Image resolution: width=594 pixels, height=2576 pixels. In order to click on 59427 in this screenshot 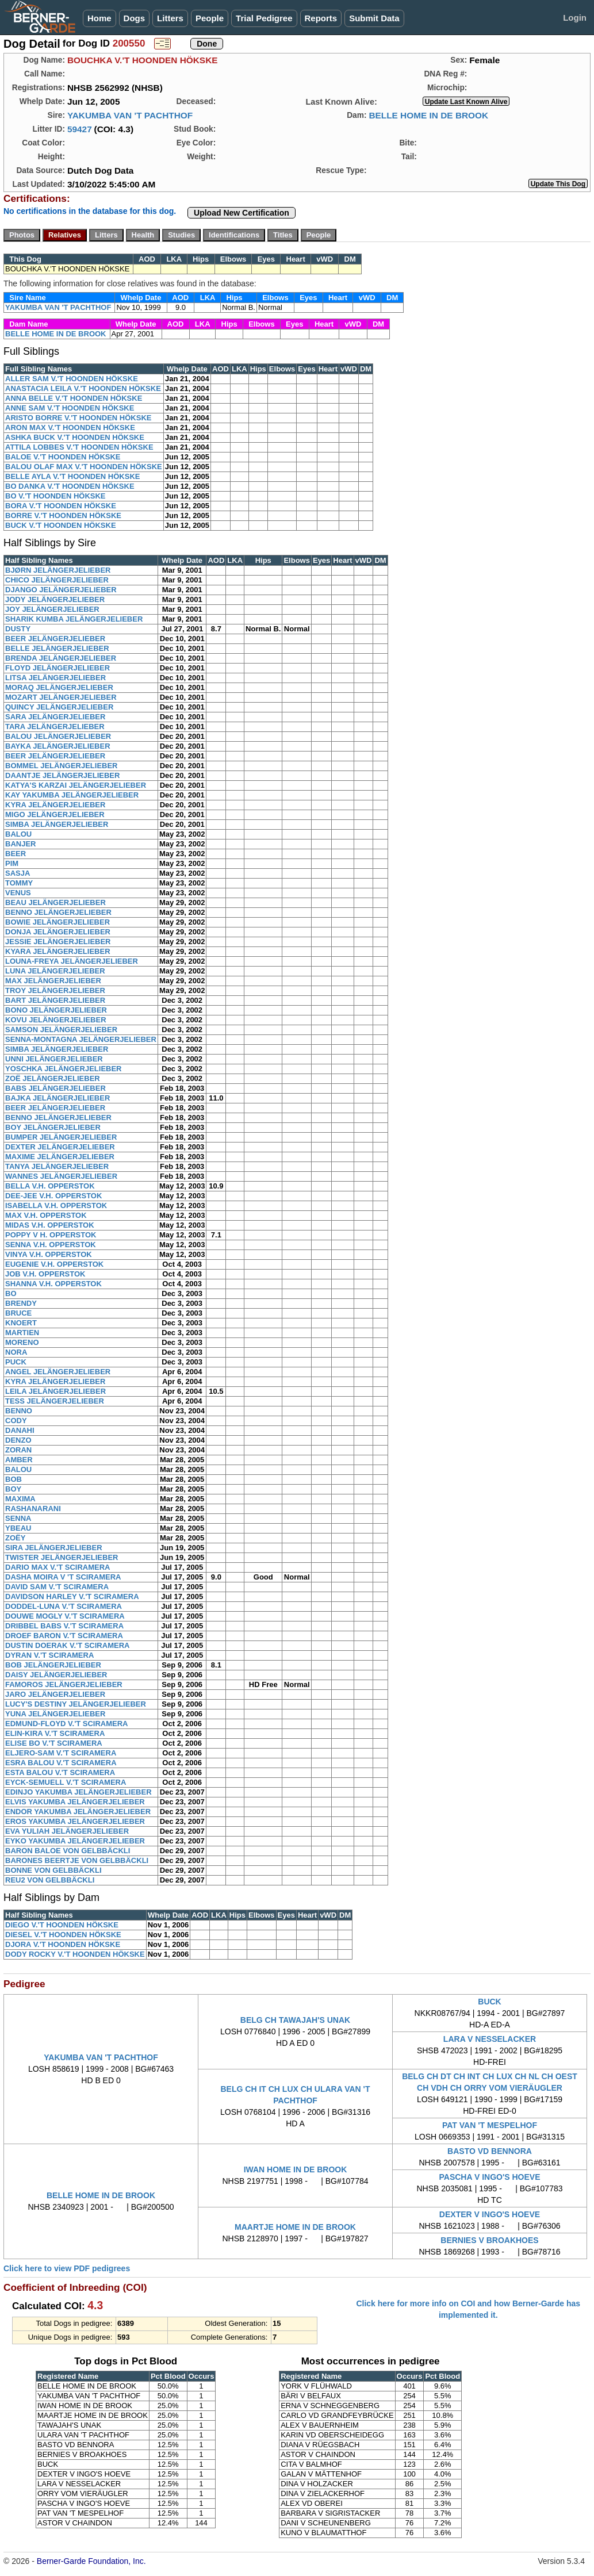, I will do `click(79, 129)`.